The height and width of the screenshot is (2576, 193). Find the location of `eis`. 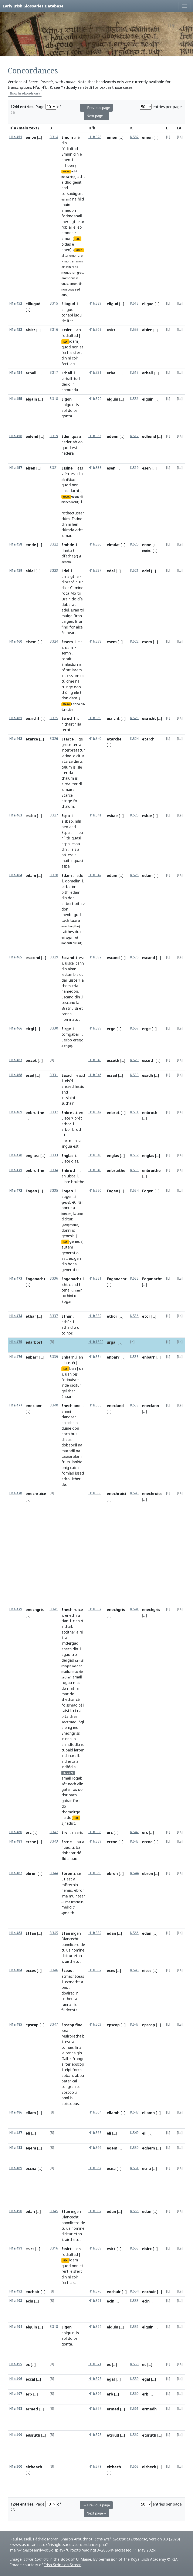

eis is located at coordinates (78, 329).